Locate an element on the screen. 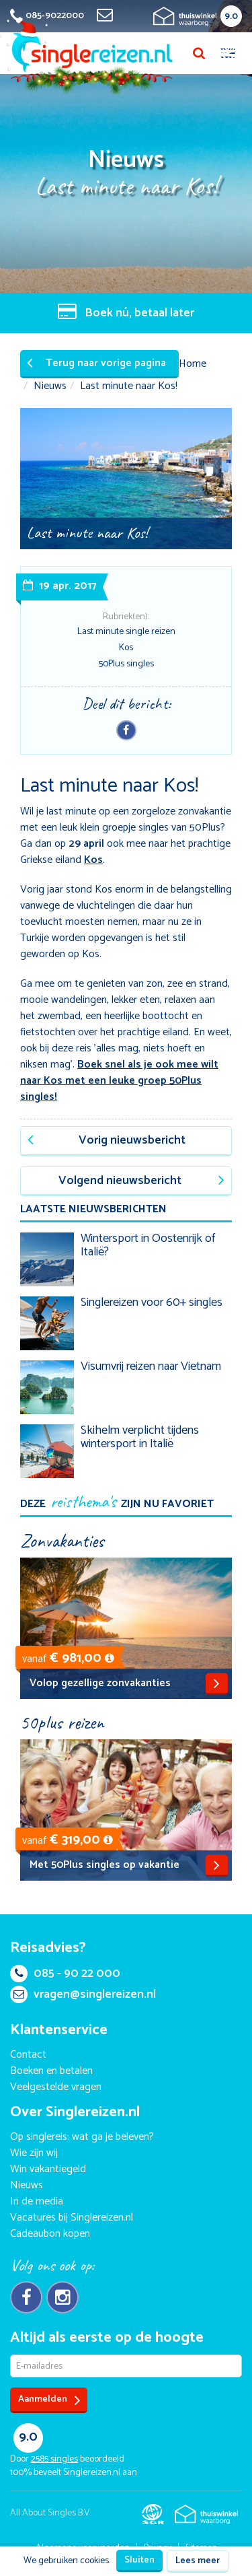 This screenshot has width=252, height=2576. Skihelm verplicht tijdens wintersport in Italië is located at coordinates (140, 1437).